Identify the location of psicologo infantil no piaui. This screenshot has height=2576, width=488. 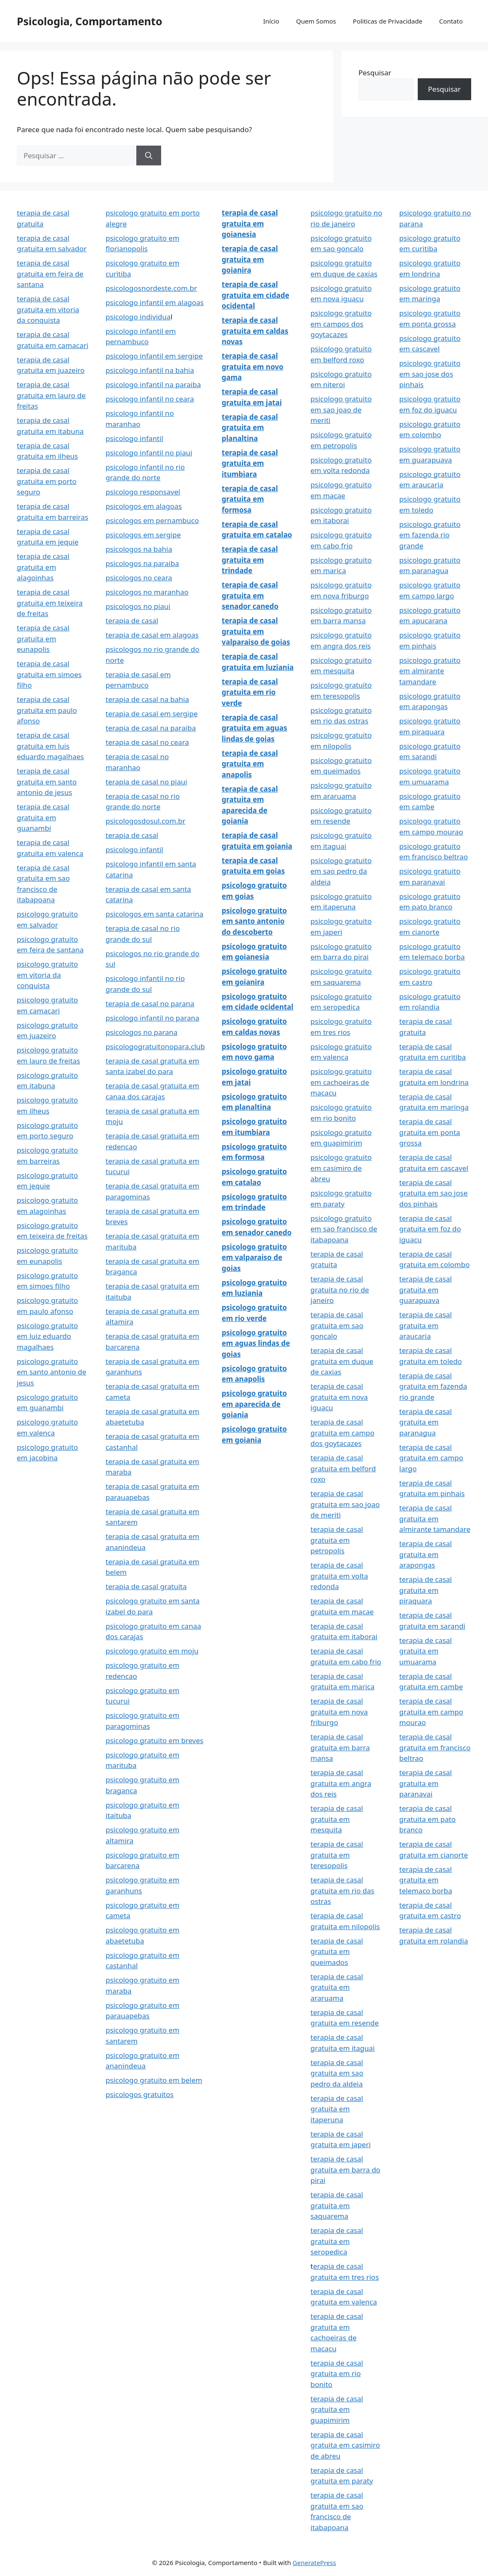
(149, 452).